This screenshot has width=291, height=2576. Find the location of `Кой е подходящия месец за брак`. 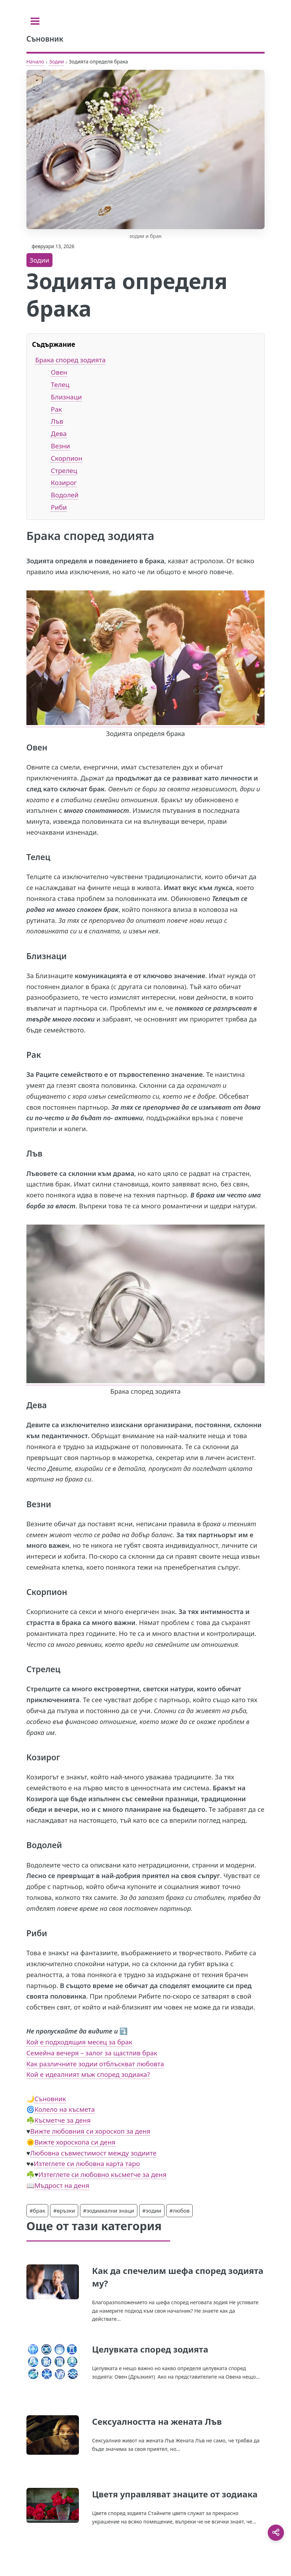

Кой е подходящия месец за брак is located at coordinates (79, 2041).